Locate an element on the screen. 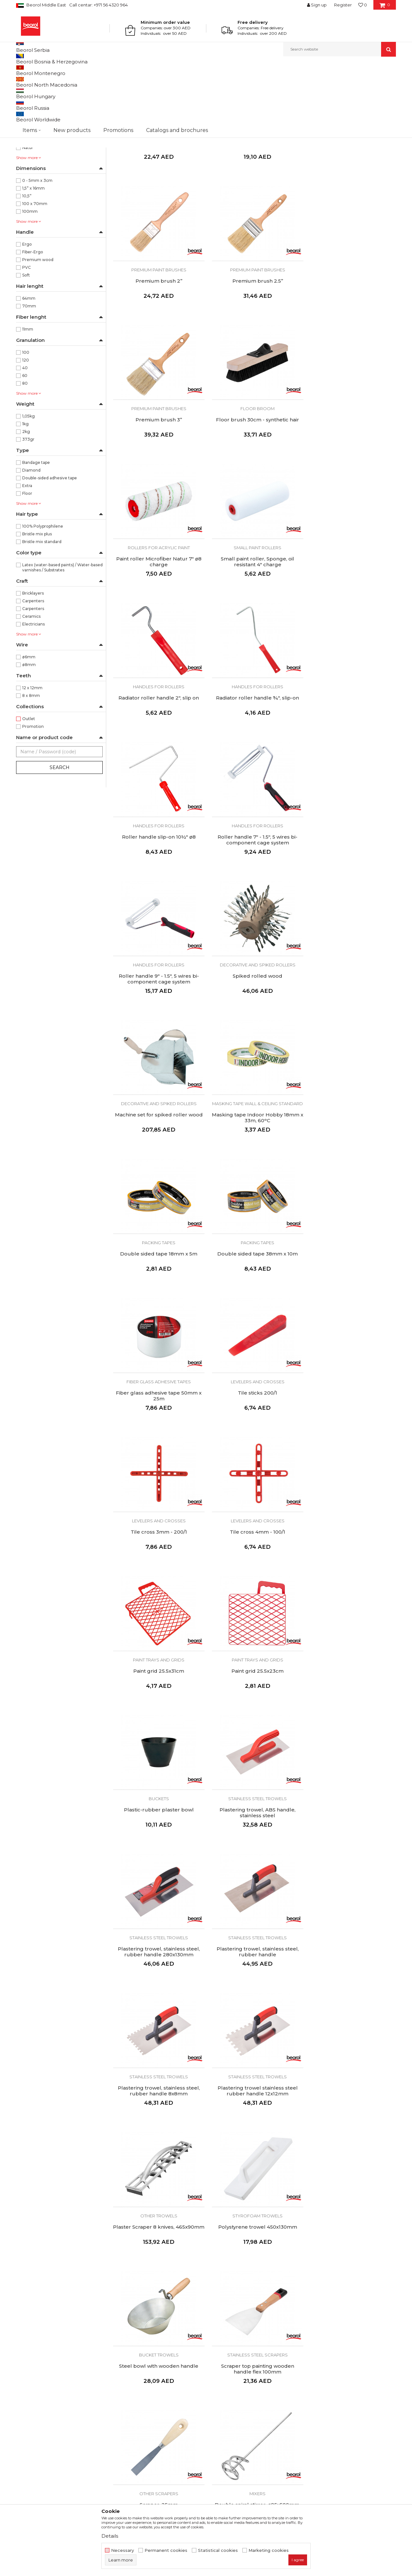 The height and width of the screenshot is (2576, 412). Catalogs and brochures is located at coordinates (139, 2414).